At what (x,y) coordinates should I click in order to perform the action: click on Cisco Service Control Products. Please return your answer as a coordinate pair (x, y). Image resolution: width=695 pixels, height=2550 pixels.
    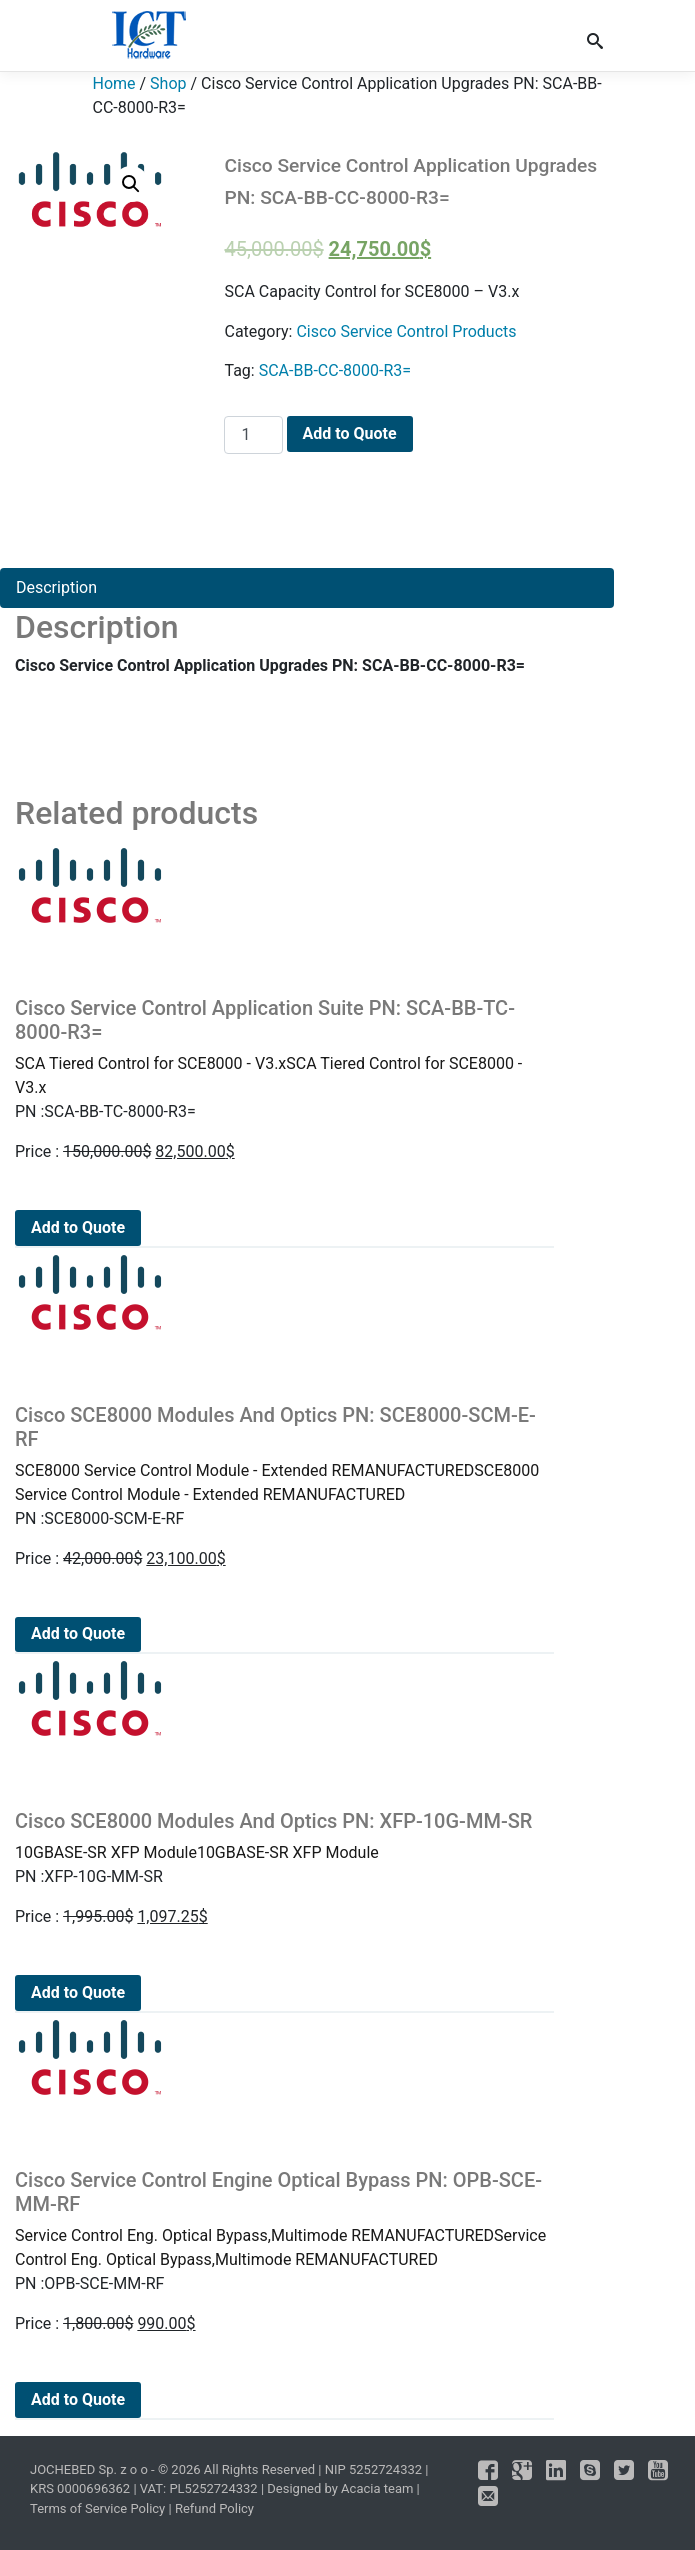
    Looking at the image, I should click on (406, 331).